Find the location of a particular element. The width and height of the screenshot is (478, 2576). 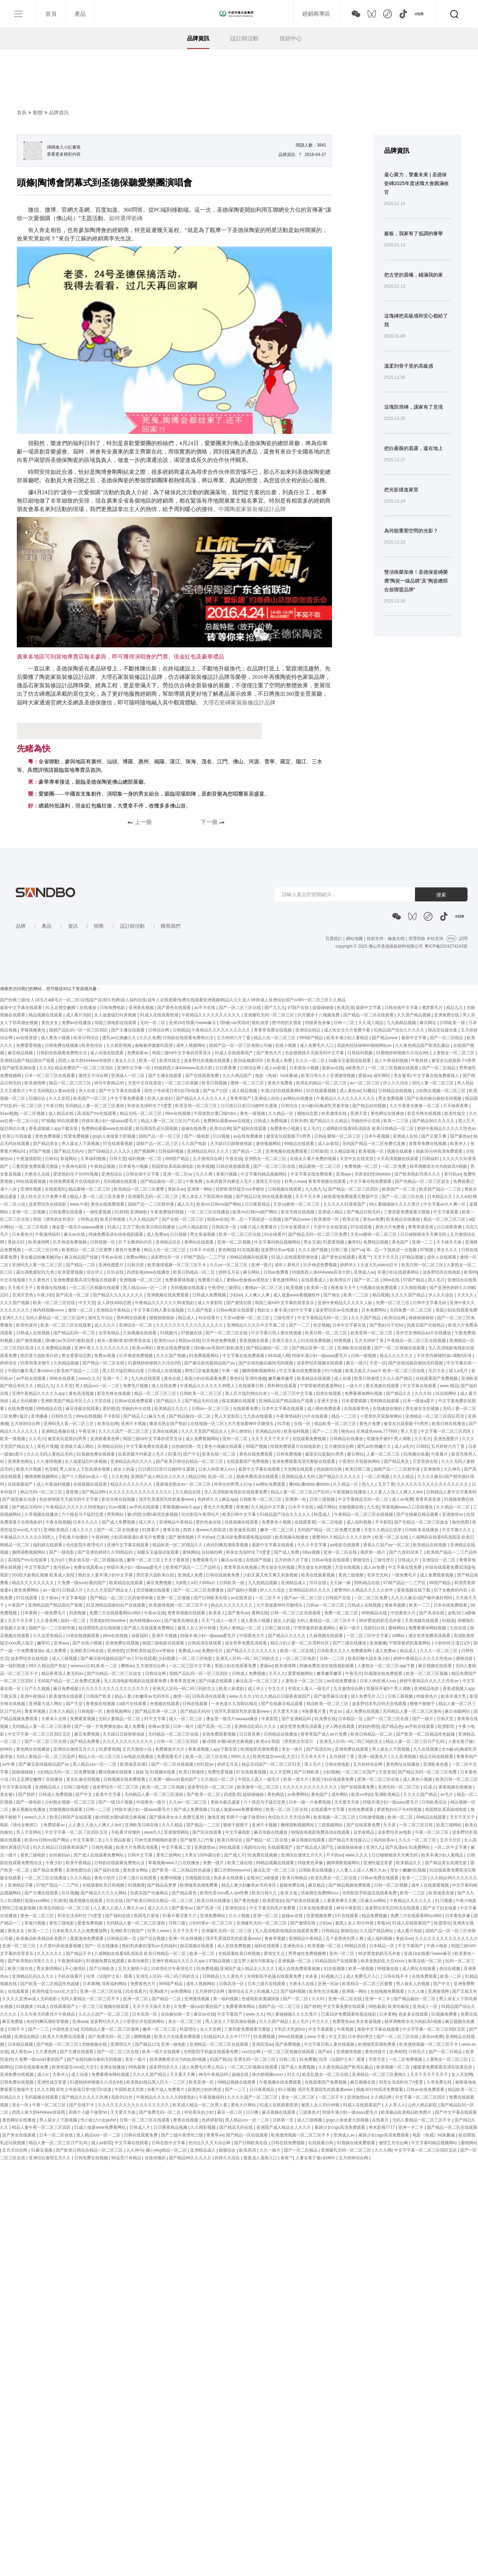

伦理《法国护士长》观看 is located at coordinates (109, 1976).